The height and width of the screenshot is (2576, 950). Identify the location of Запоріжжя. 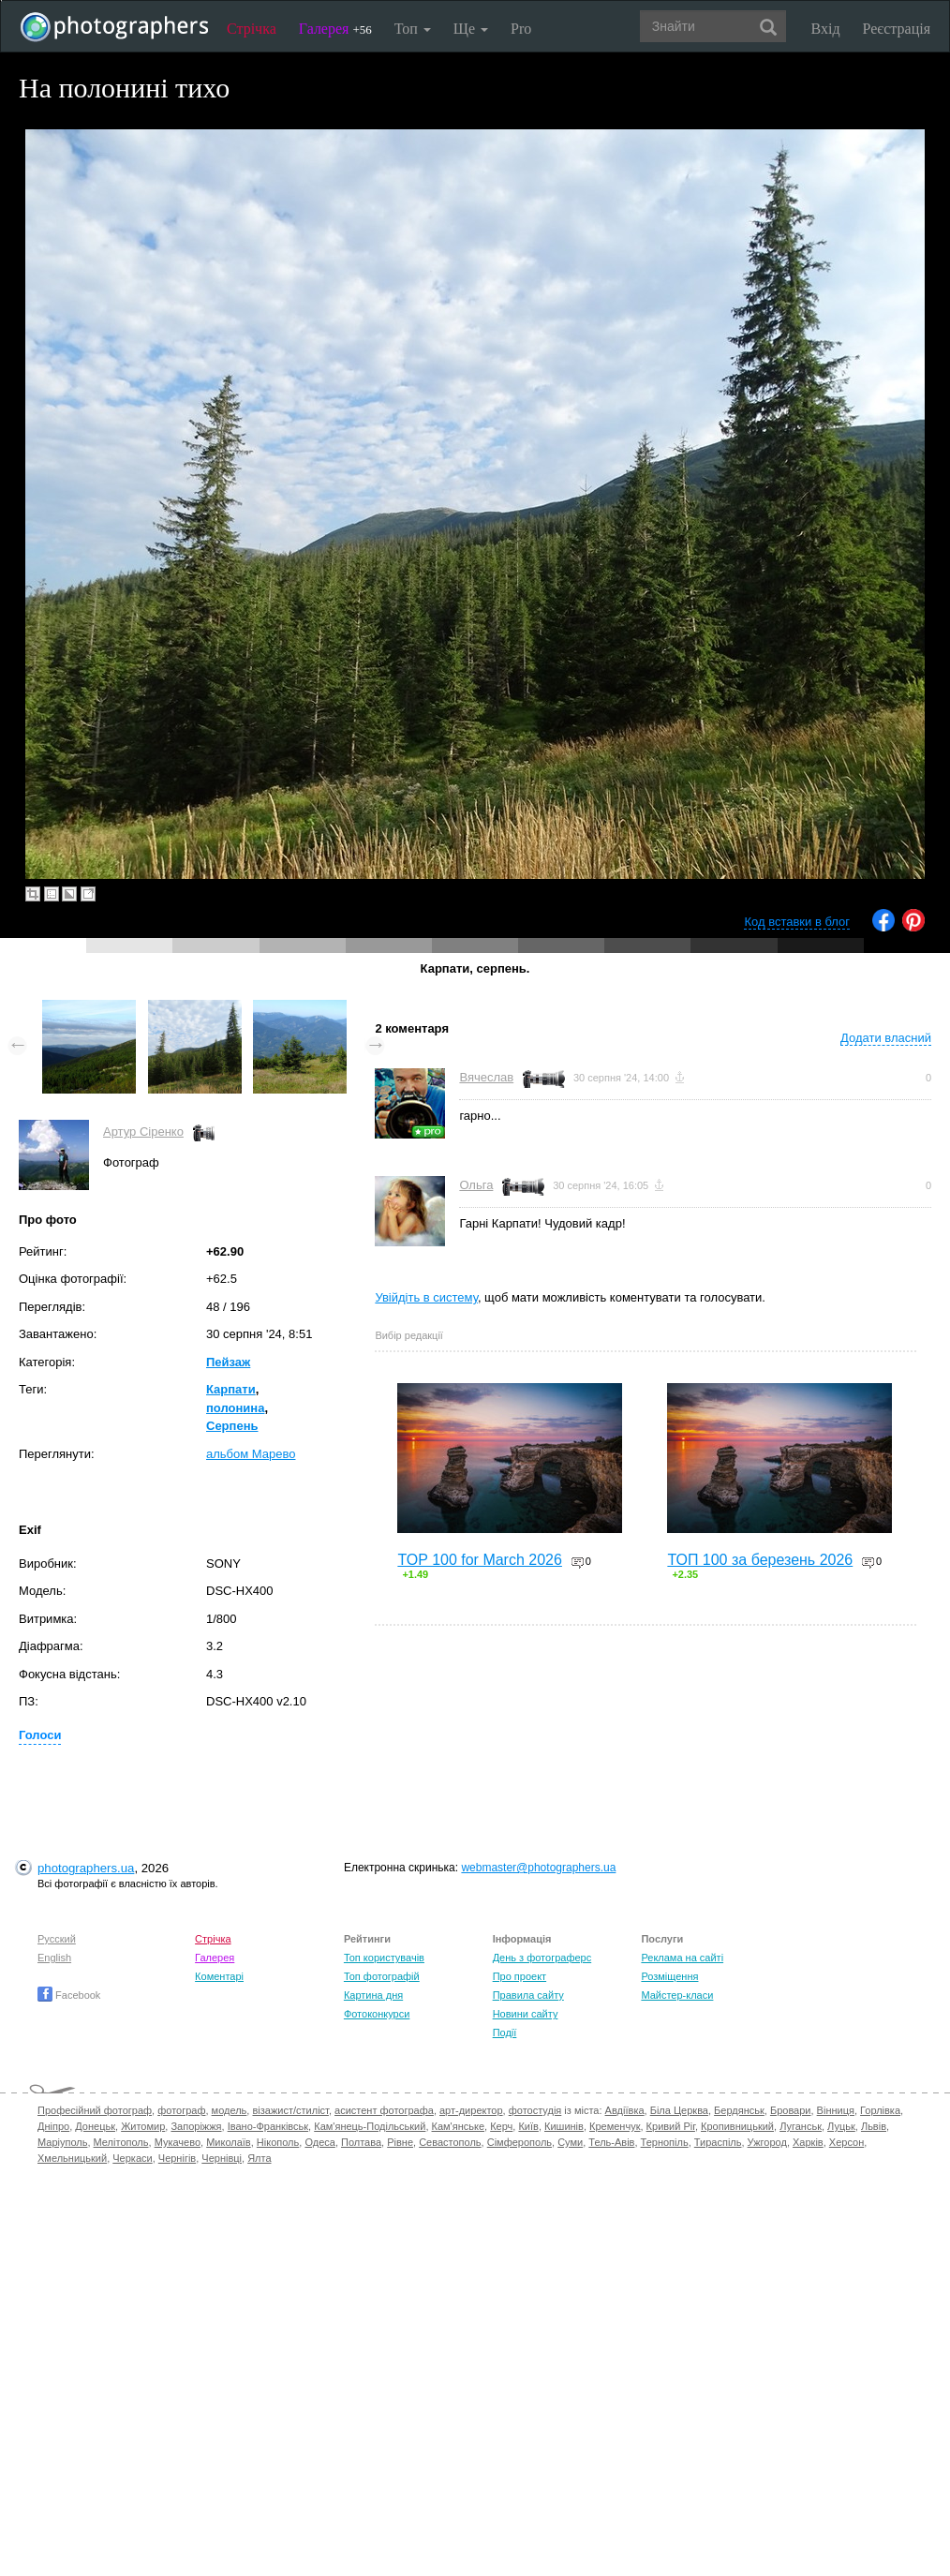
(196, 2126).